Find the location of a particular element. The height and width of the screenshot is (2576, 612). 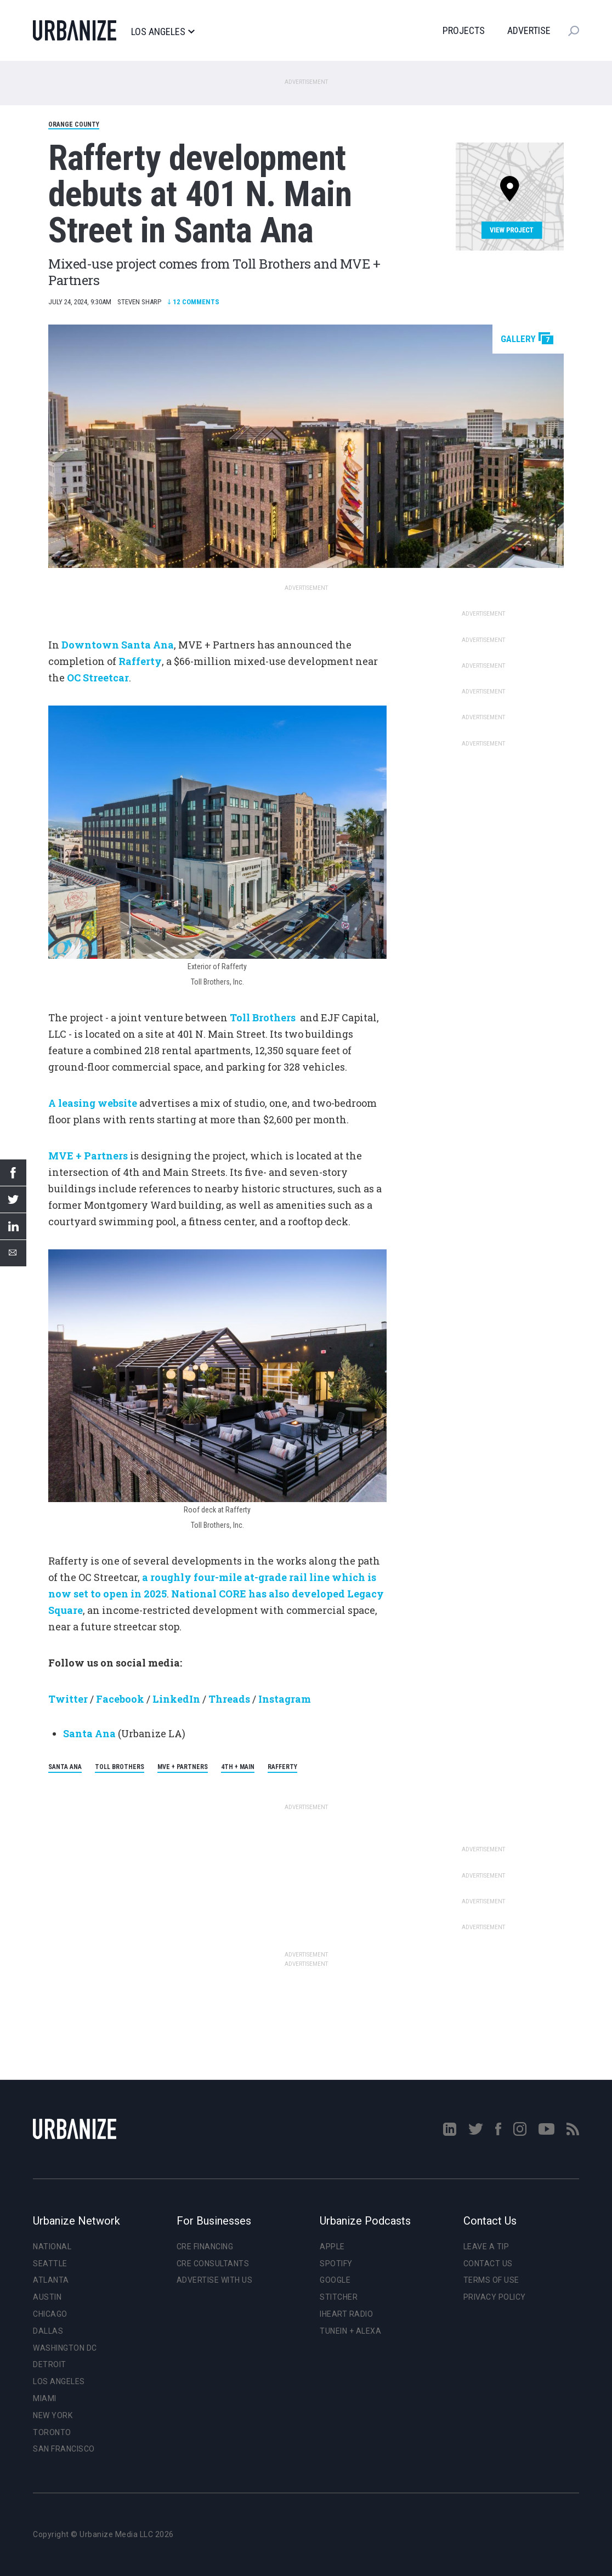

Orange County is located at coordinates (73, 124).